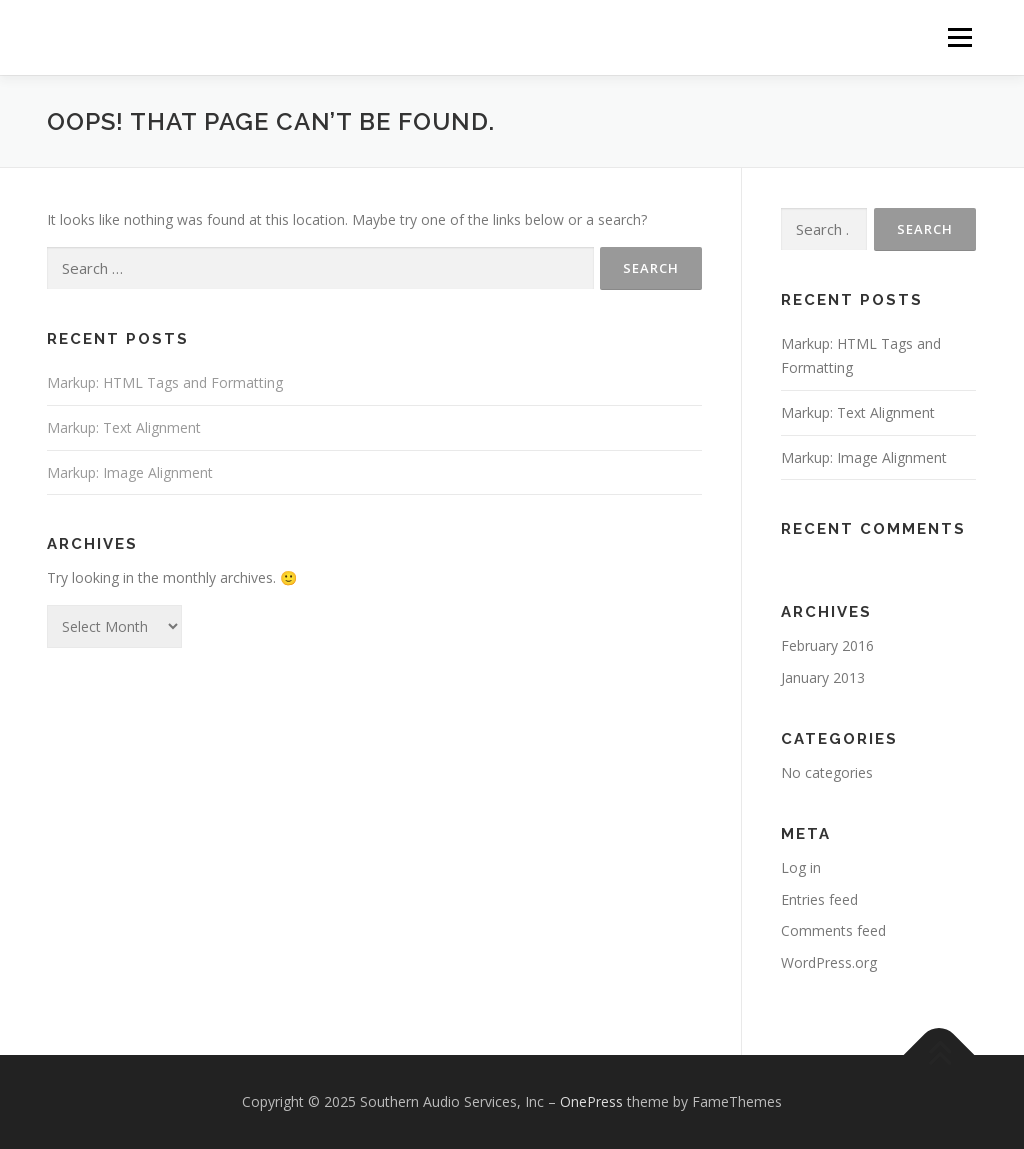 This screenshot has width=1024, height=1149. What do you see at coordinates (130, 472) in the screenshot?
I see `Markup: Image Alignment` at bounding box center [130, 472].